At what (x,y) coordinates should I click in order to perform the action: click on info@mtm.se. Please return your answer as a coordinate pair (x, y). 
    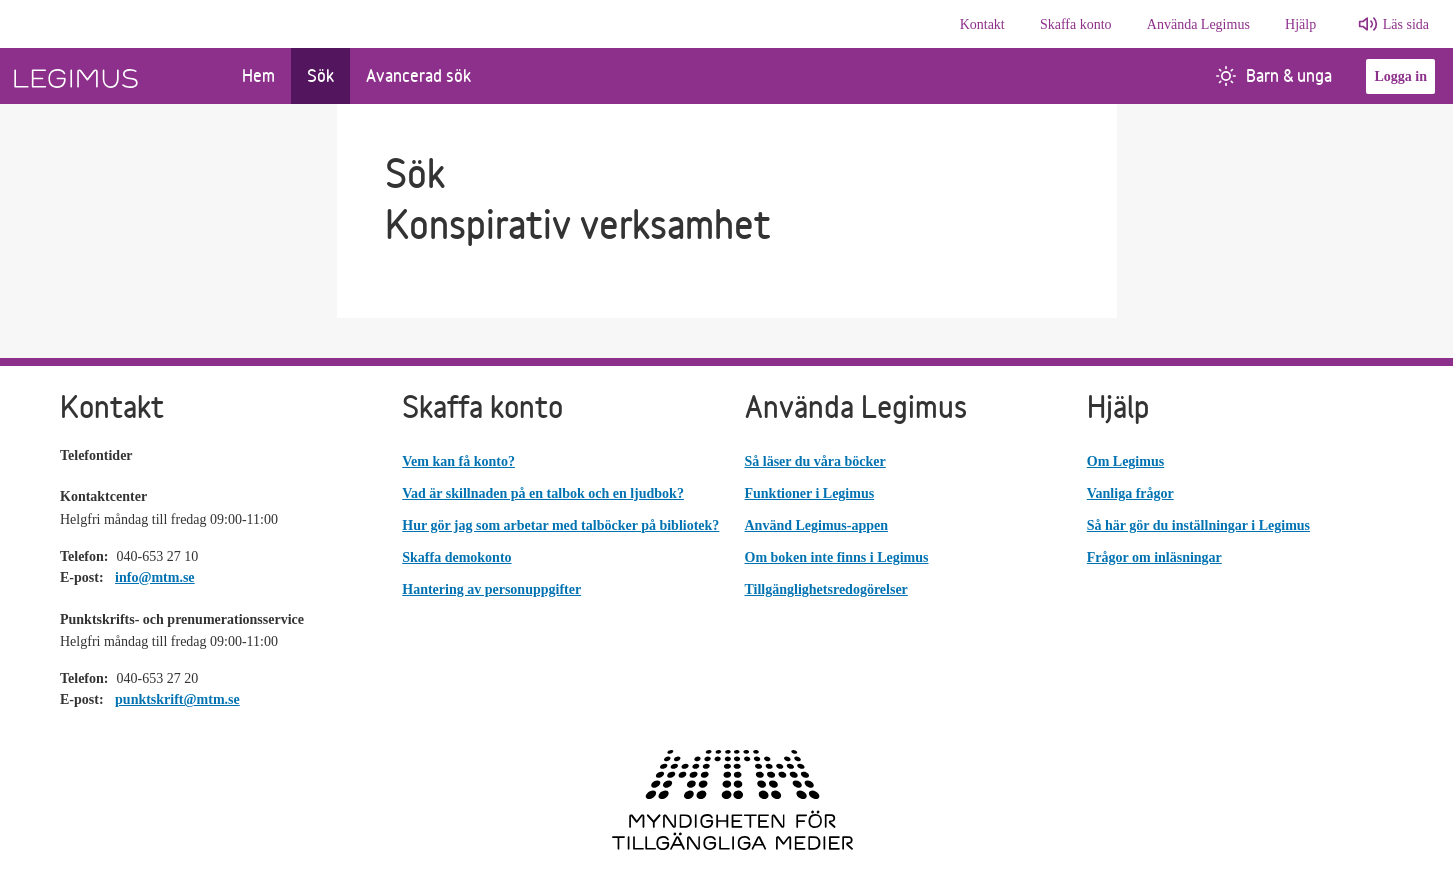
    Looking at the image, I should click on (155, 577).